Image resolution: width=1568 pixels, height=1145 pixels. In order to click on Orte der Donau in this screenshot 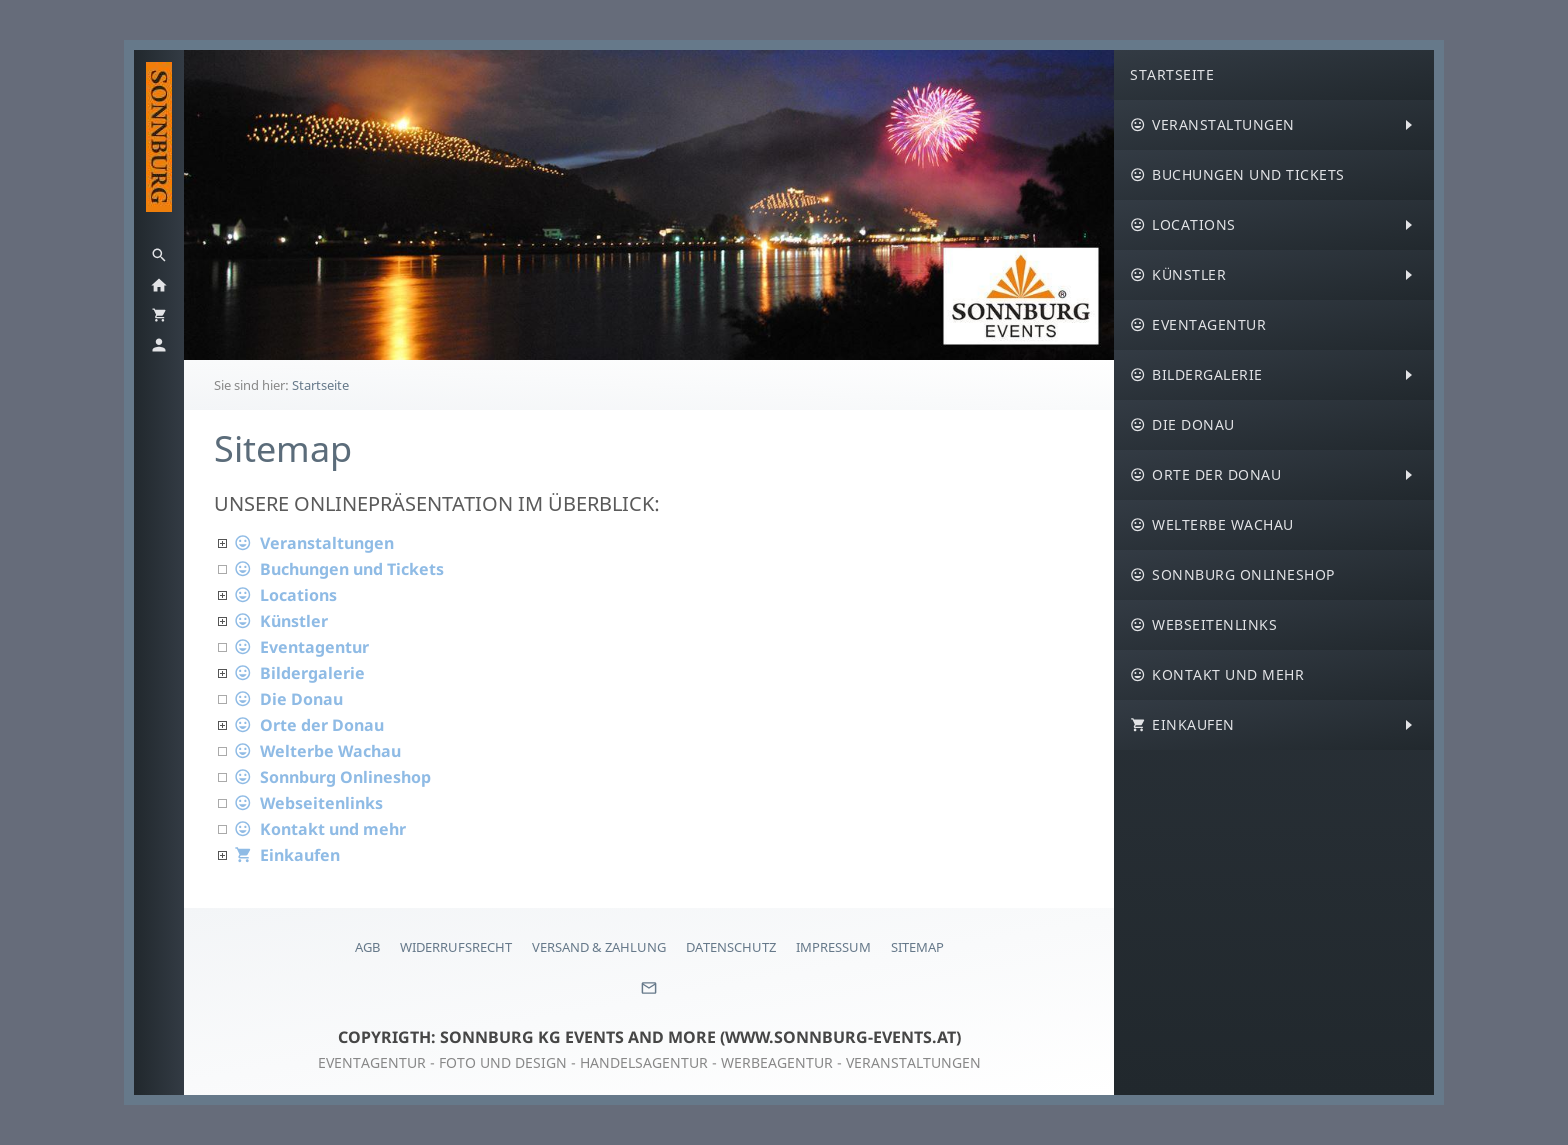, I will do `click(309, 725)`.